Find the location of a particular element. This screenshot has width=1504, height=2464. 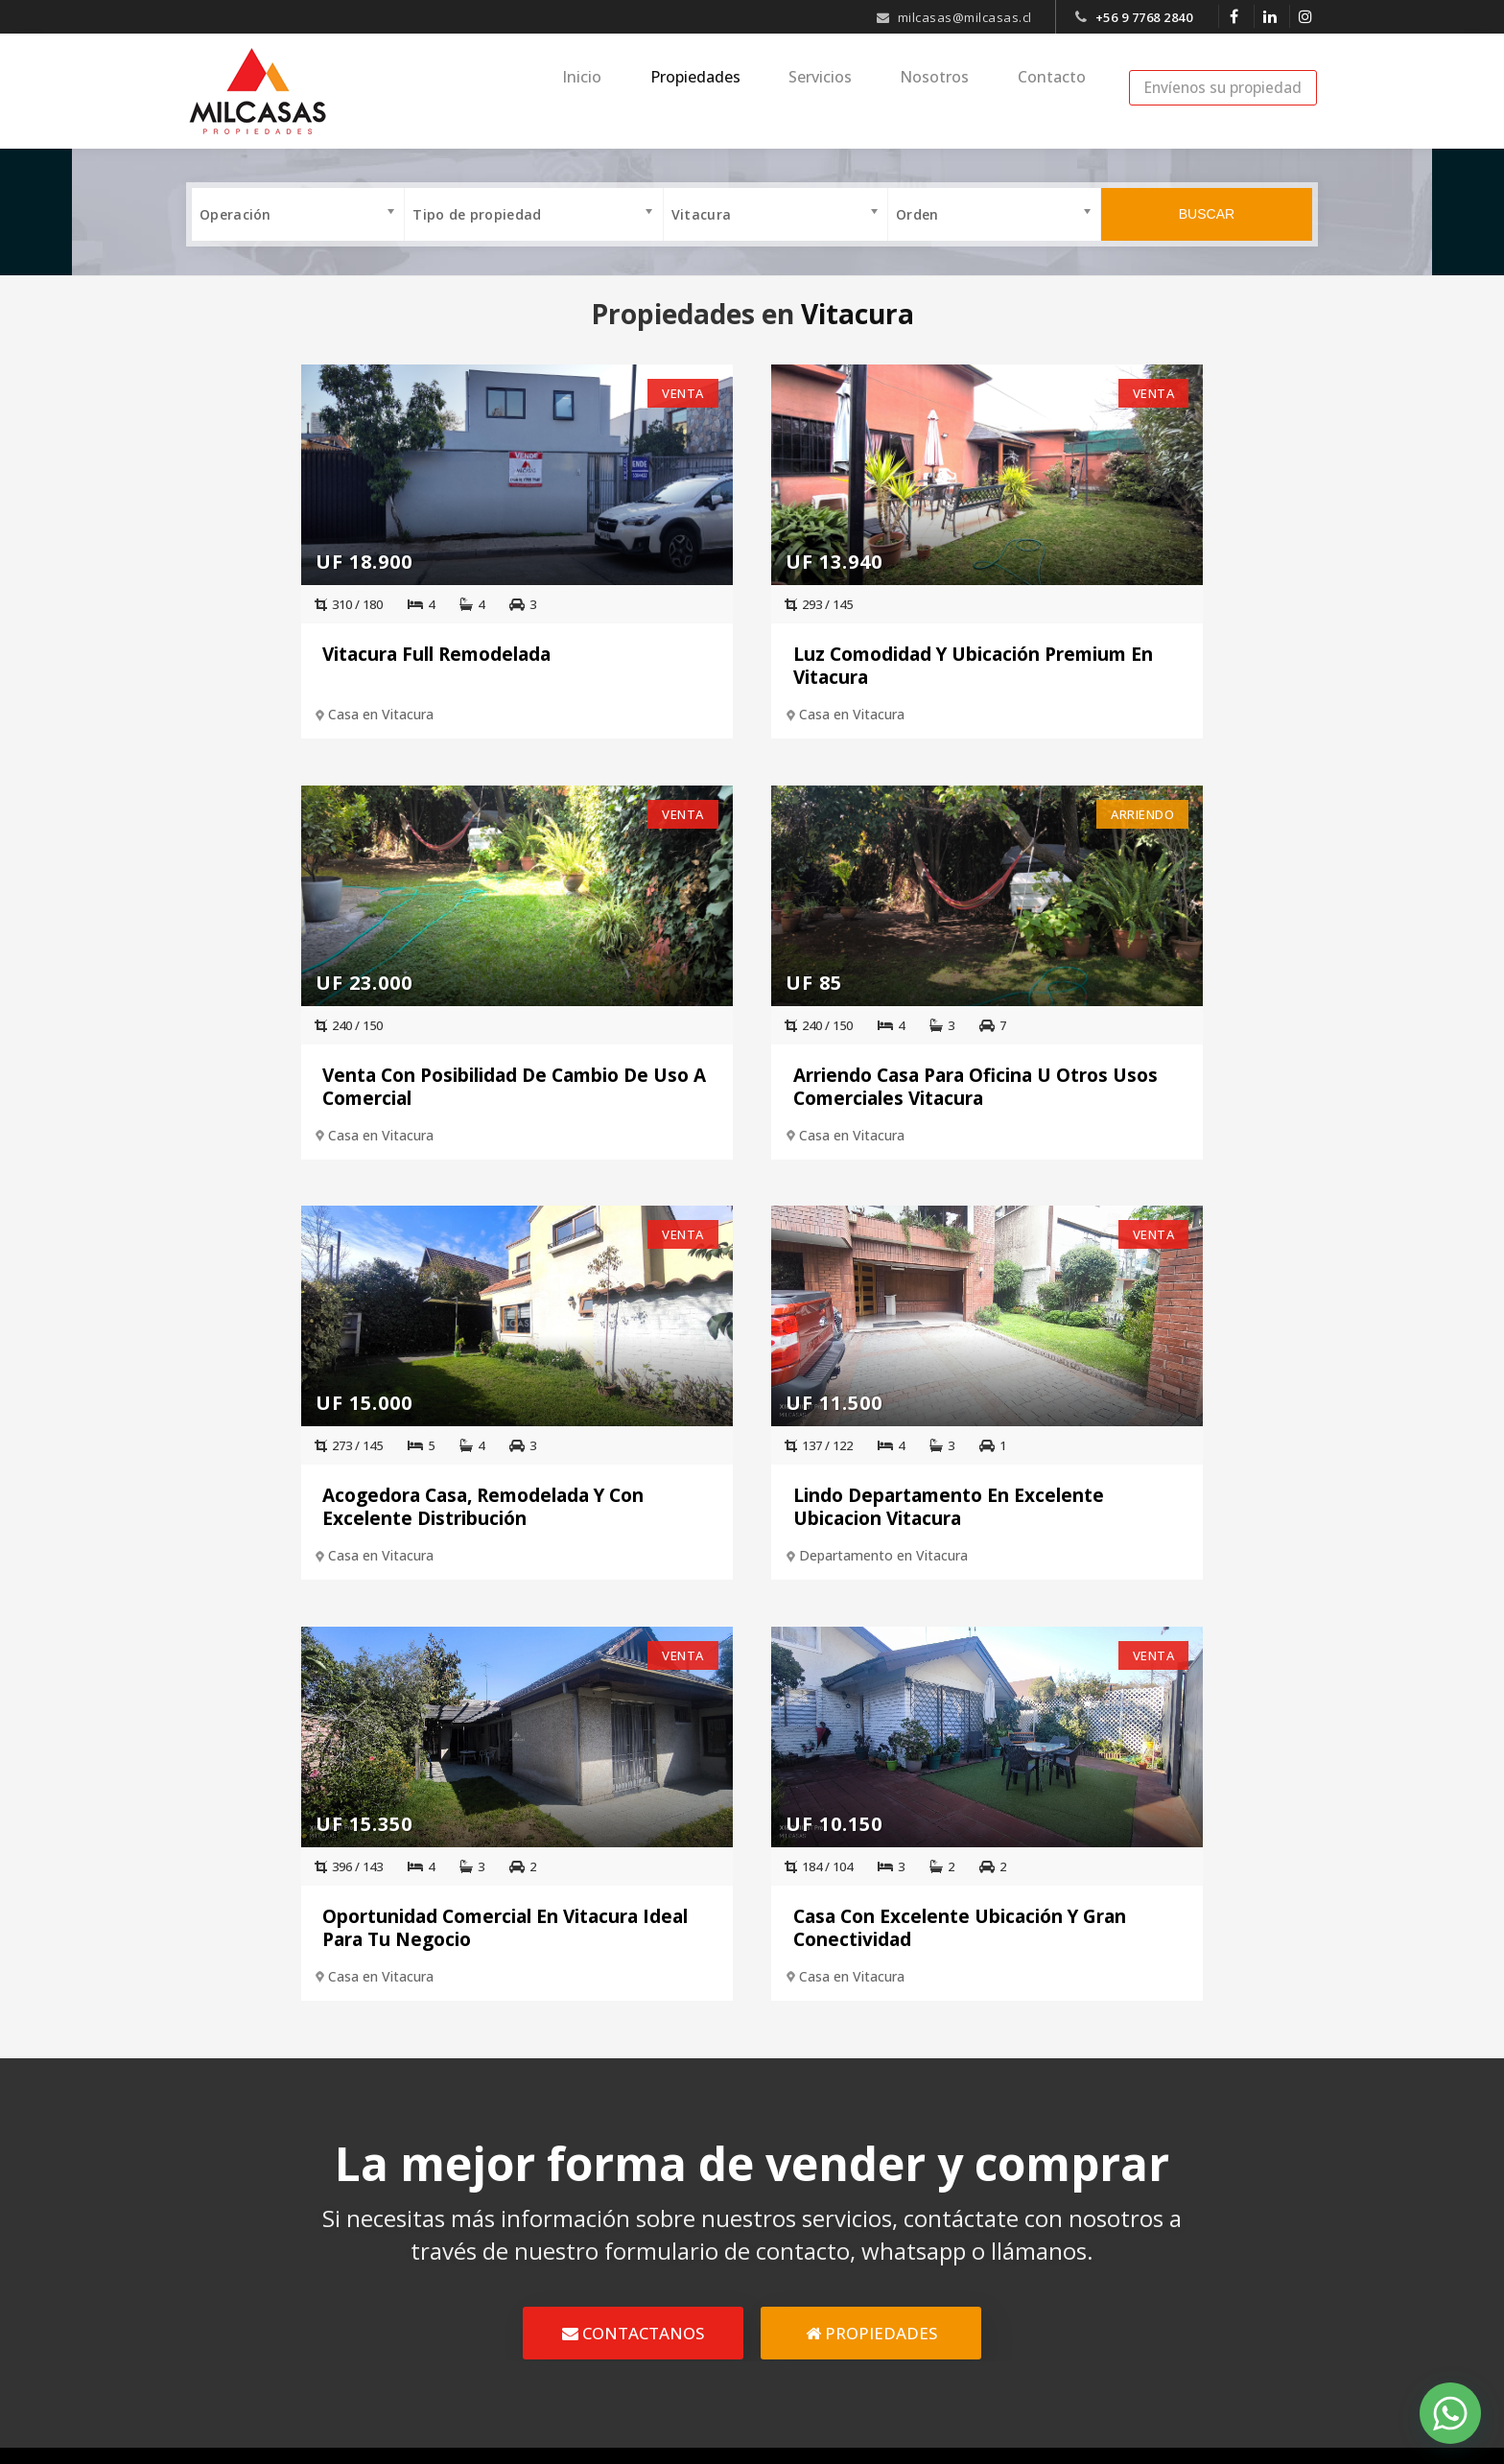

Acogedora Casa, Remodelada Y Con Excelente Distribución is located at coordinates (735, 1085).